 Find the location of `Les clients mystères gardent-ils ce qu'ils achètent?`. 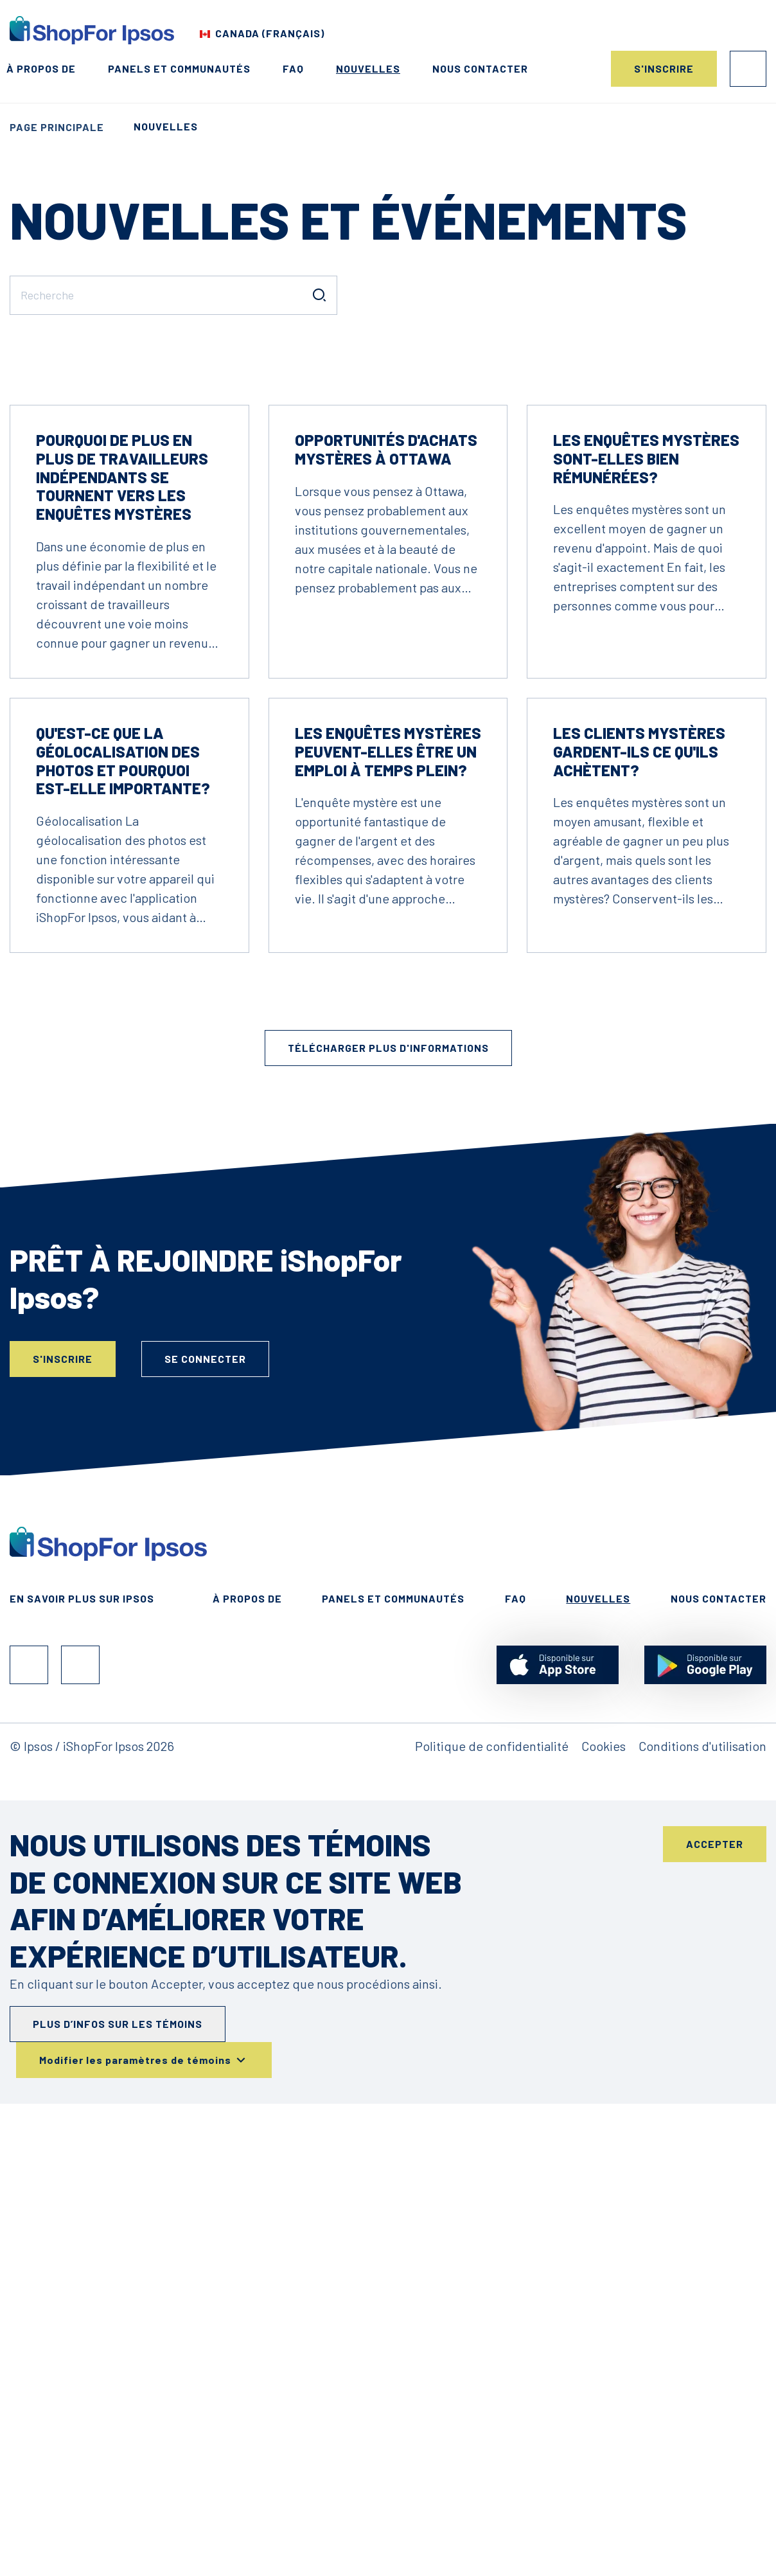

Les clients mystères gardent-ils ce qu'ils achètent? is located at coordinates (639, 1130).